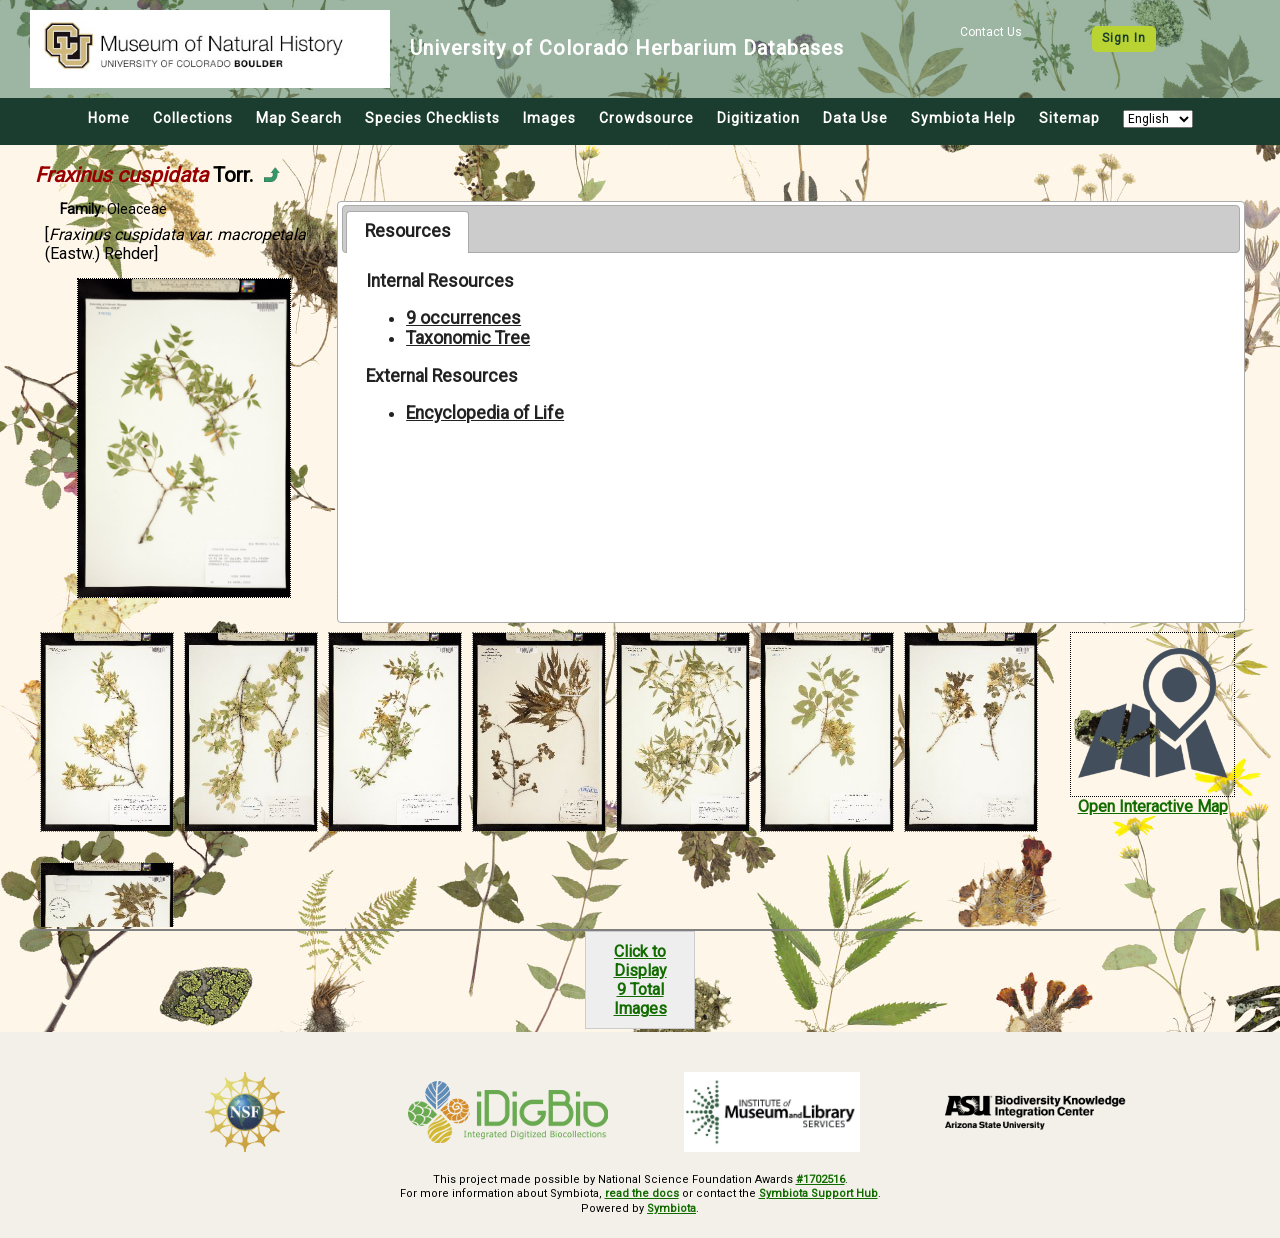 The height and width of the screenshot is (1238, 1280). What do you see at coordinates (468, 338) in the screenshot?
I see `Taxonomic Tree` at bounding box center [468, 338].